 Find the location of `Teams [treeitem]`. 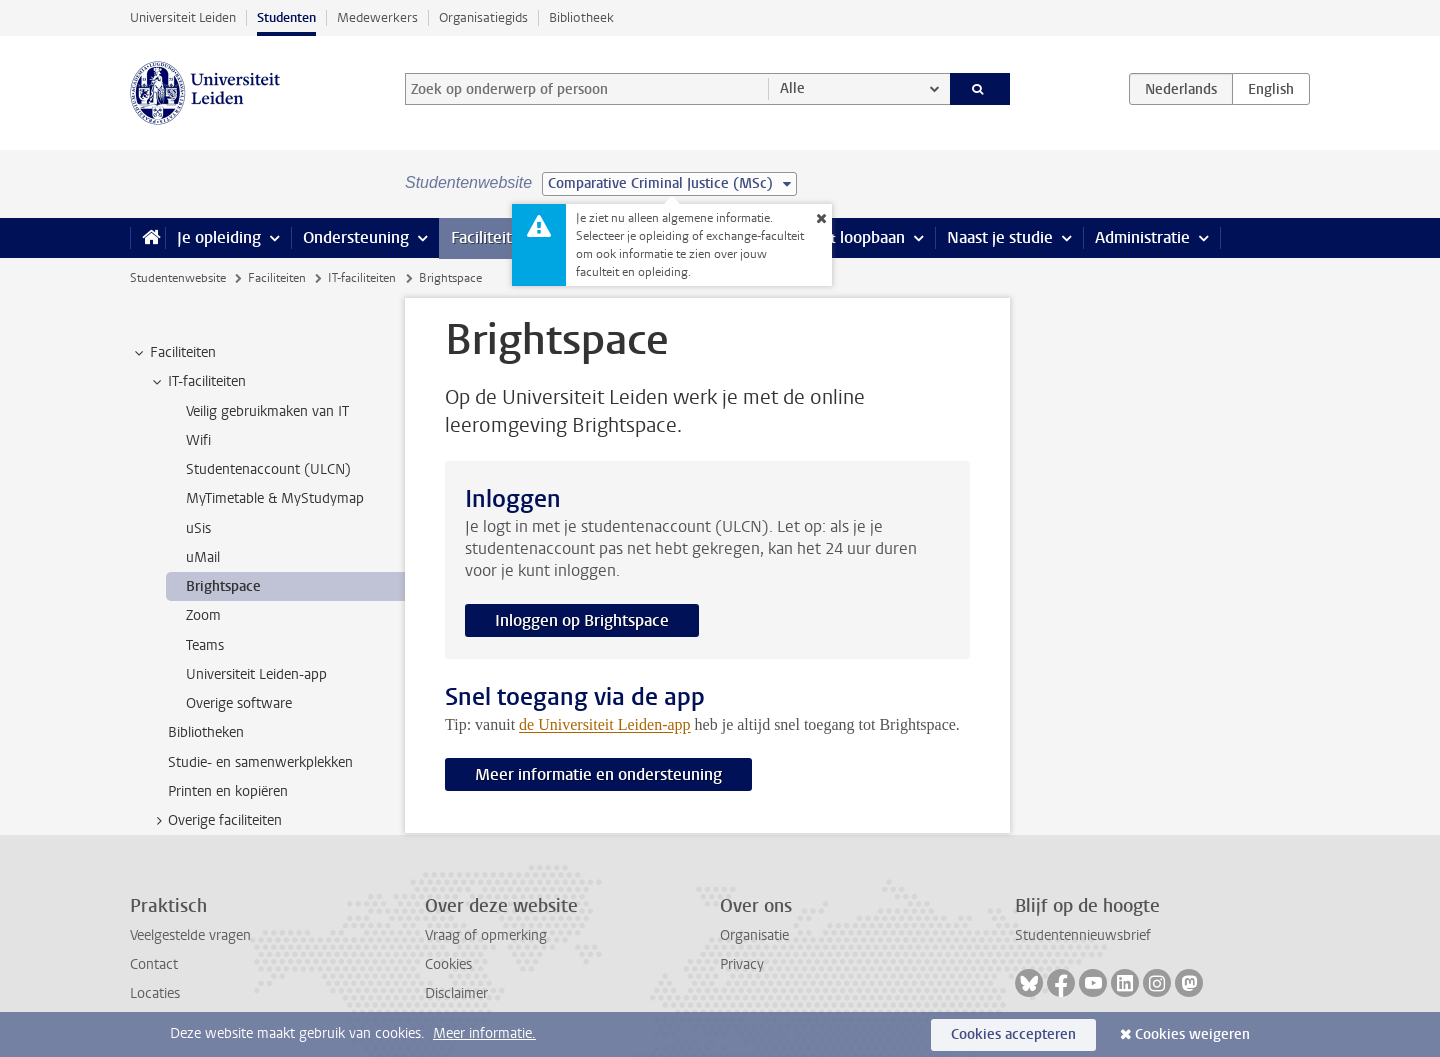

Teams [treeitem] is located at coordinates (205, 645).